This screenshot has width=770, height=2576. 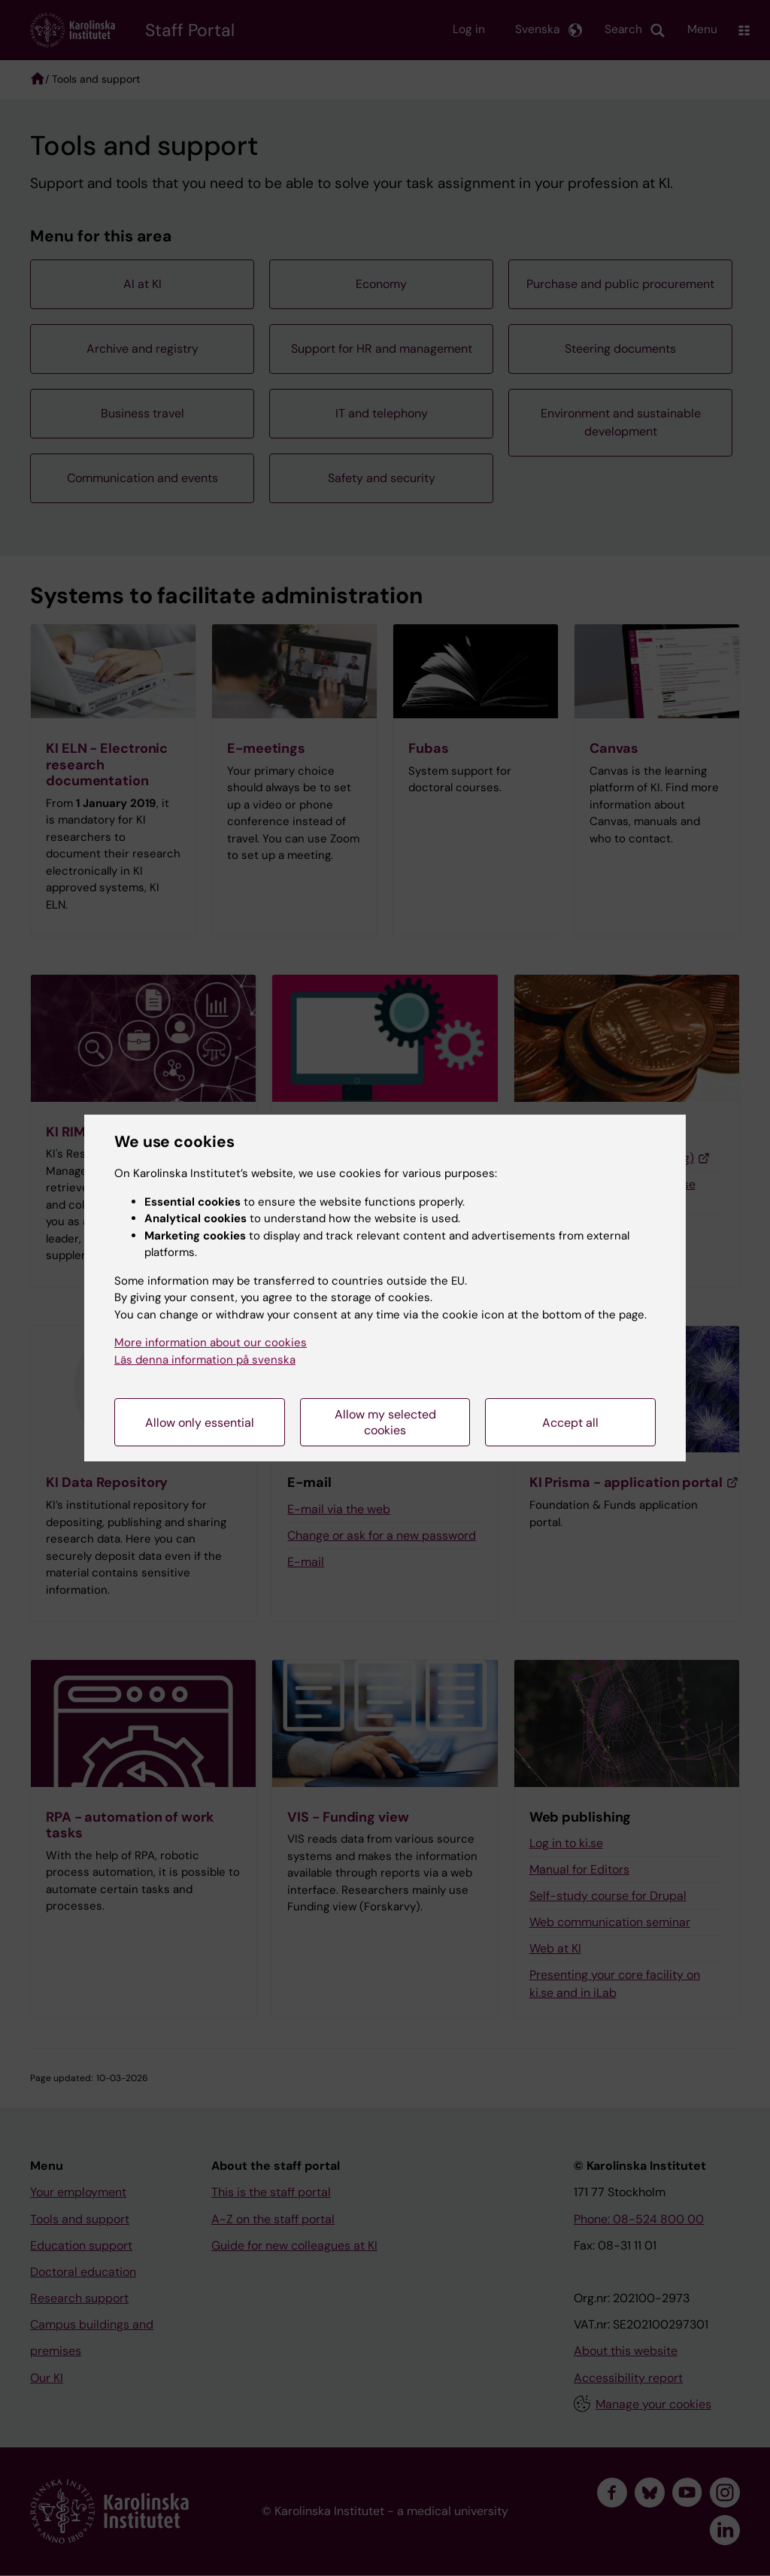 I want to click on Allow only essential, so click(x=199, y=1423).